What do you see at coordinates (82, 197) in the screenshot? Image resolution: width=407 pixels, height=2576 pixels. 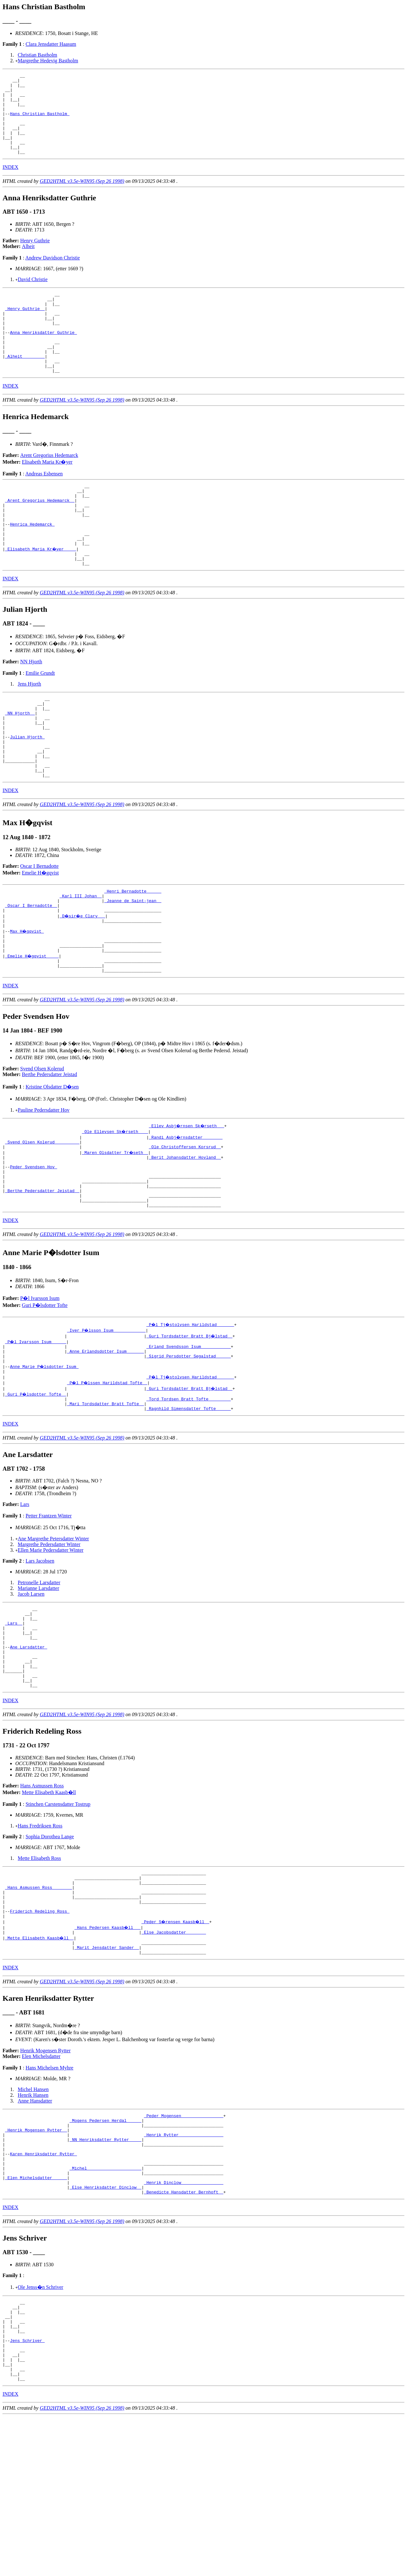 I see `GED2HTML v3.5e-WIN95 (Sep 26 1998)` at bounding box center [82, 197].